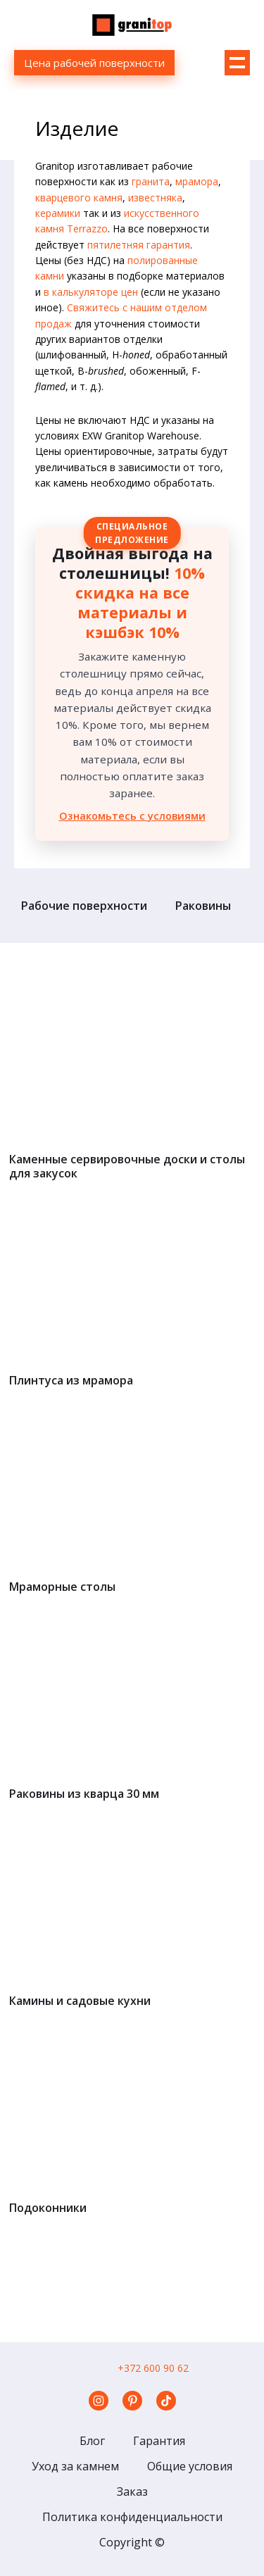  Describe the element at coordinates (75, 2466) in the screenshot. I see `Уход за камнем` at that location.